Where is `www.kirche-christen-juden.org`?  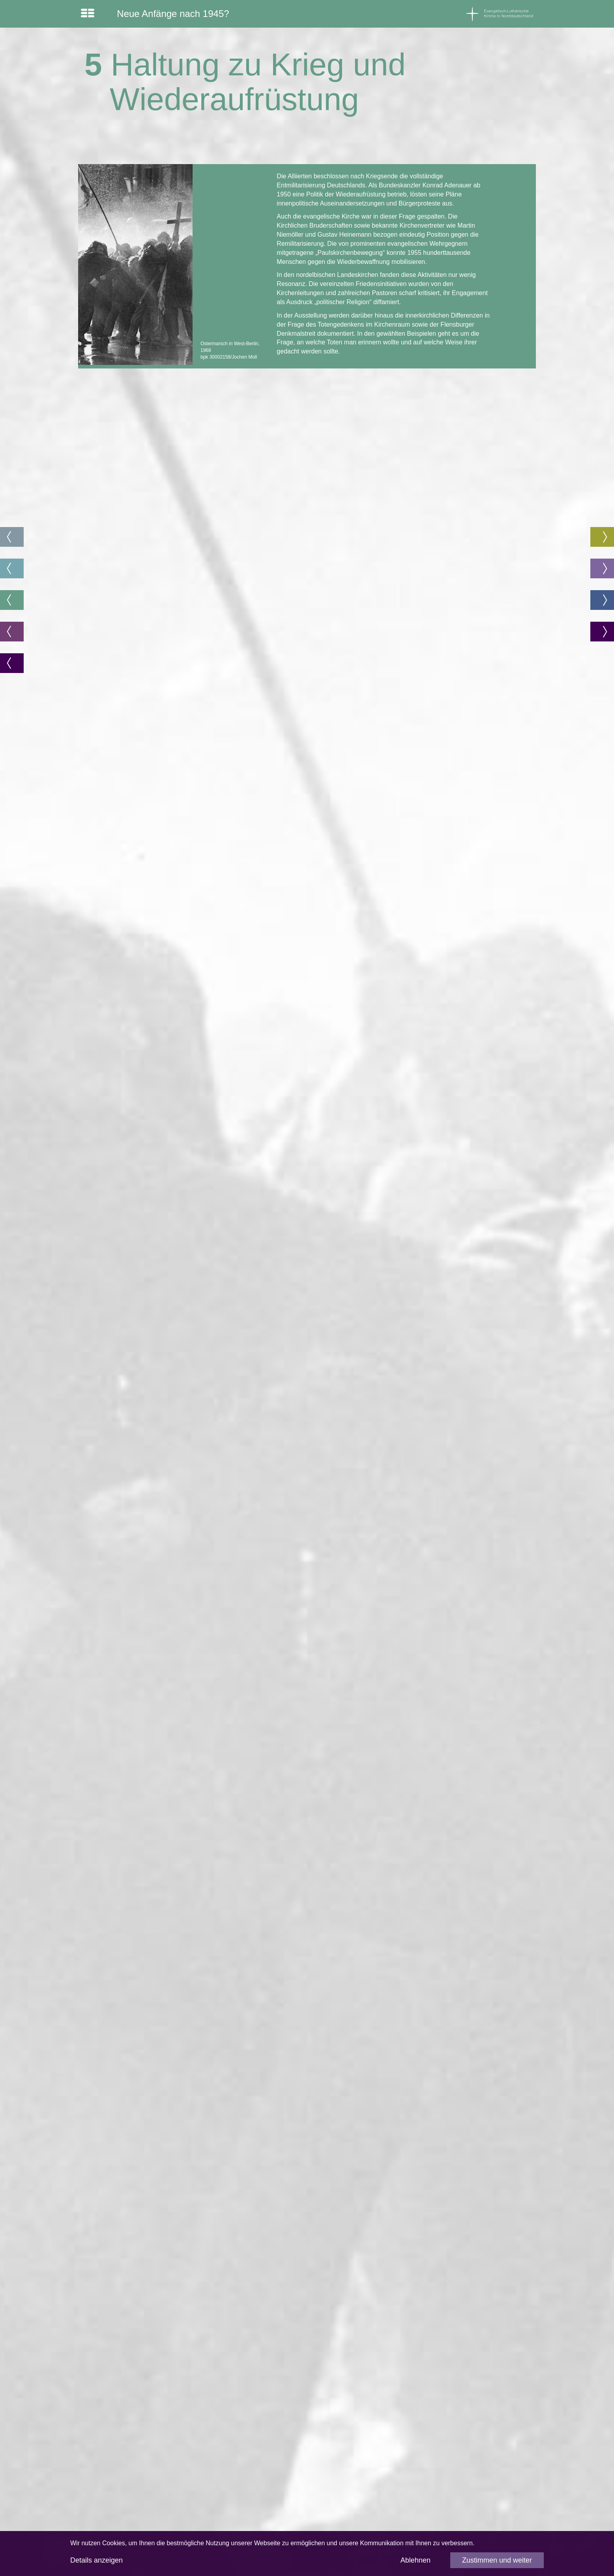 www.kirche-christen-juden.org is located at coordinates (439, 2392).